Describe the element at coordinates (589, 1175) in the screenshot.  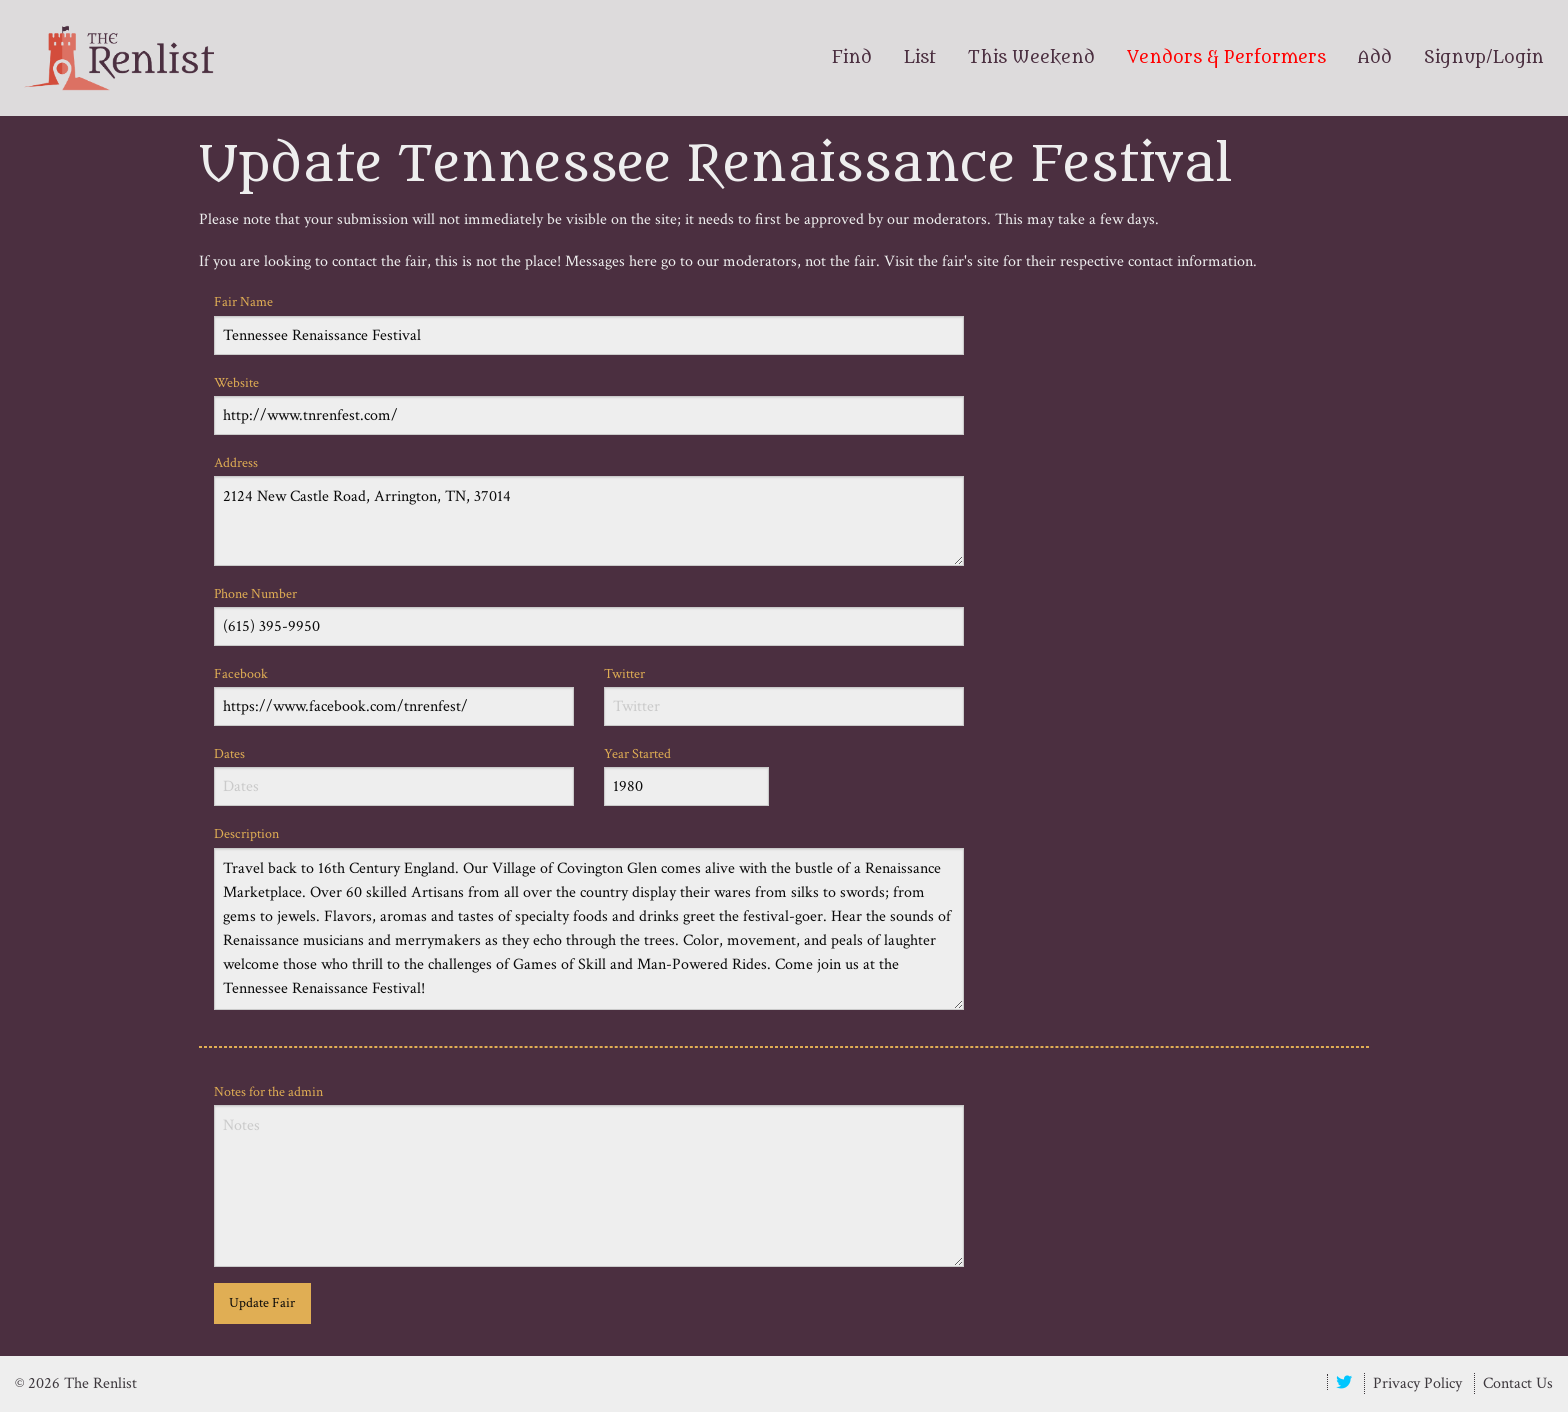
I see `Notes for the admin` at that location.